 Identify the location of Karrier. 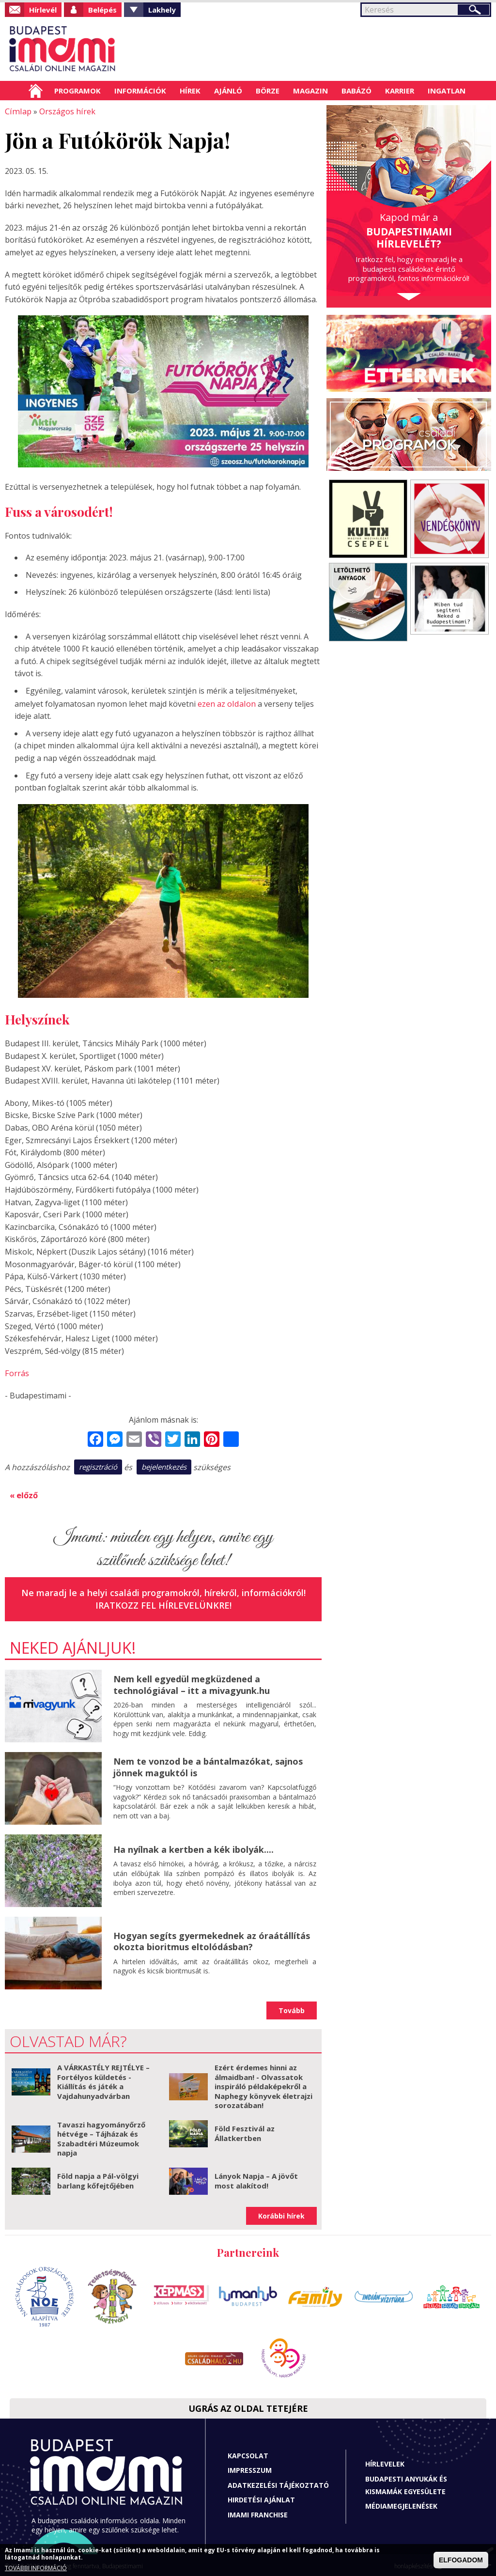
(399, 90).